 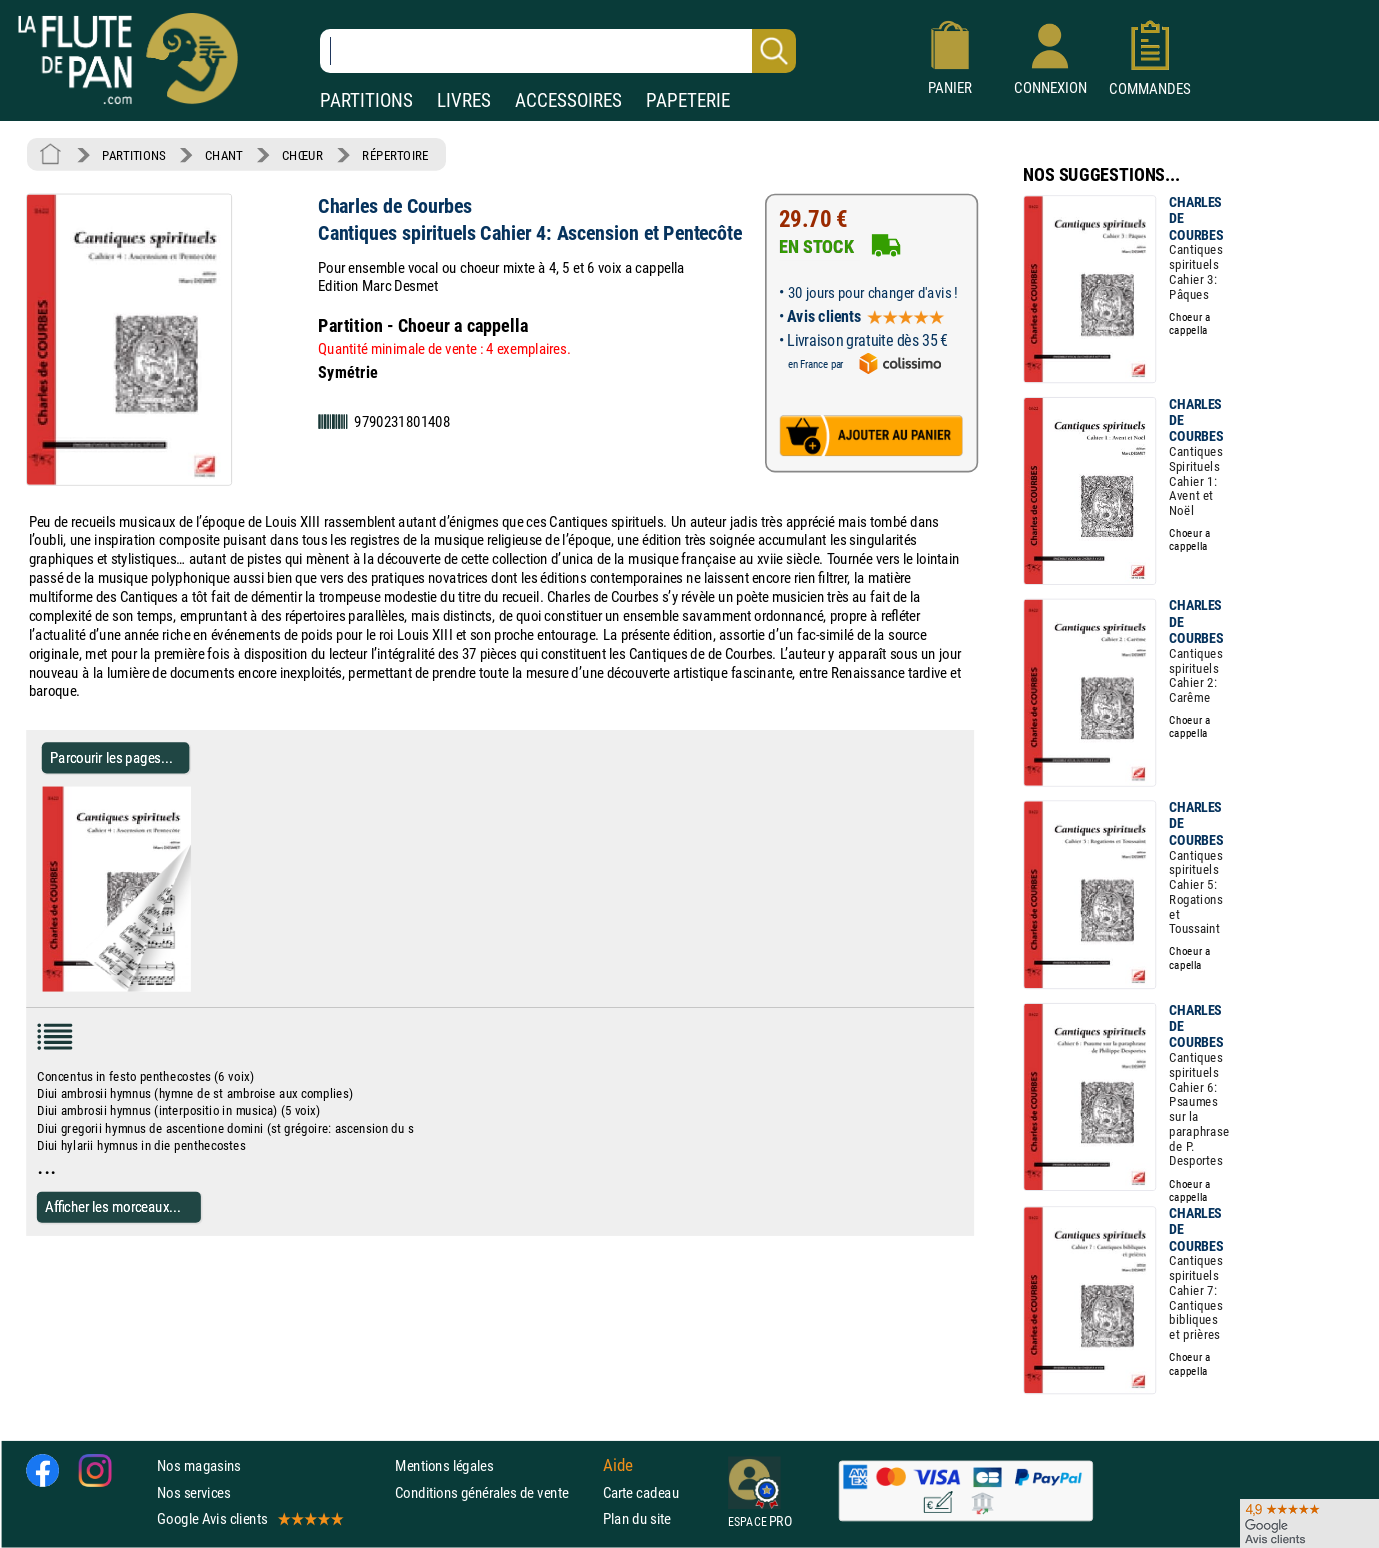 What do you see at coordinates (199, 1466) in the screenshot?
I see `Nos magasins` at bounding box center [199, 1466].